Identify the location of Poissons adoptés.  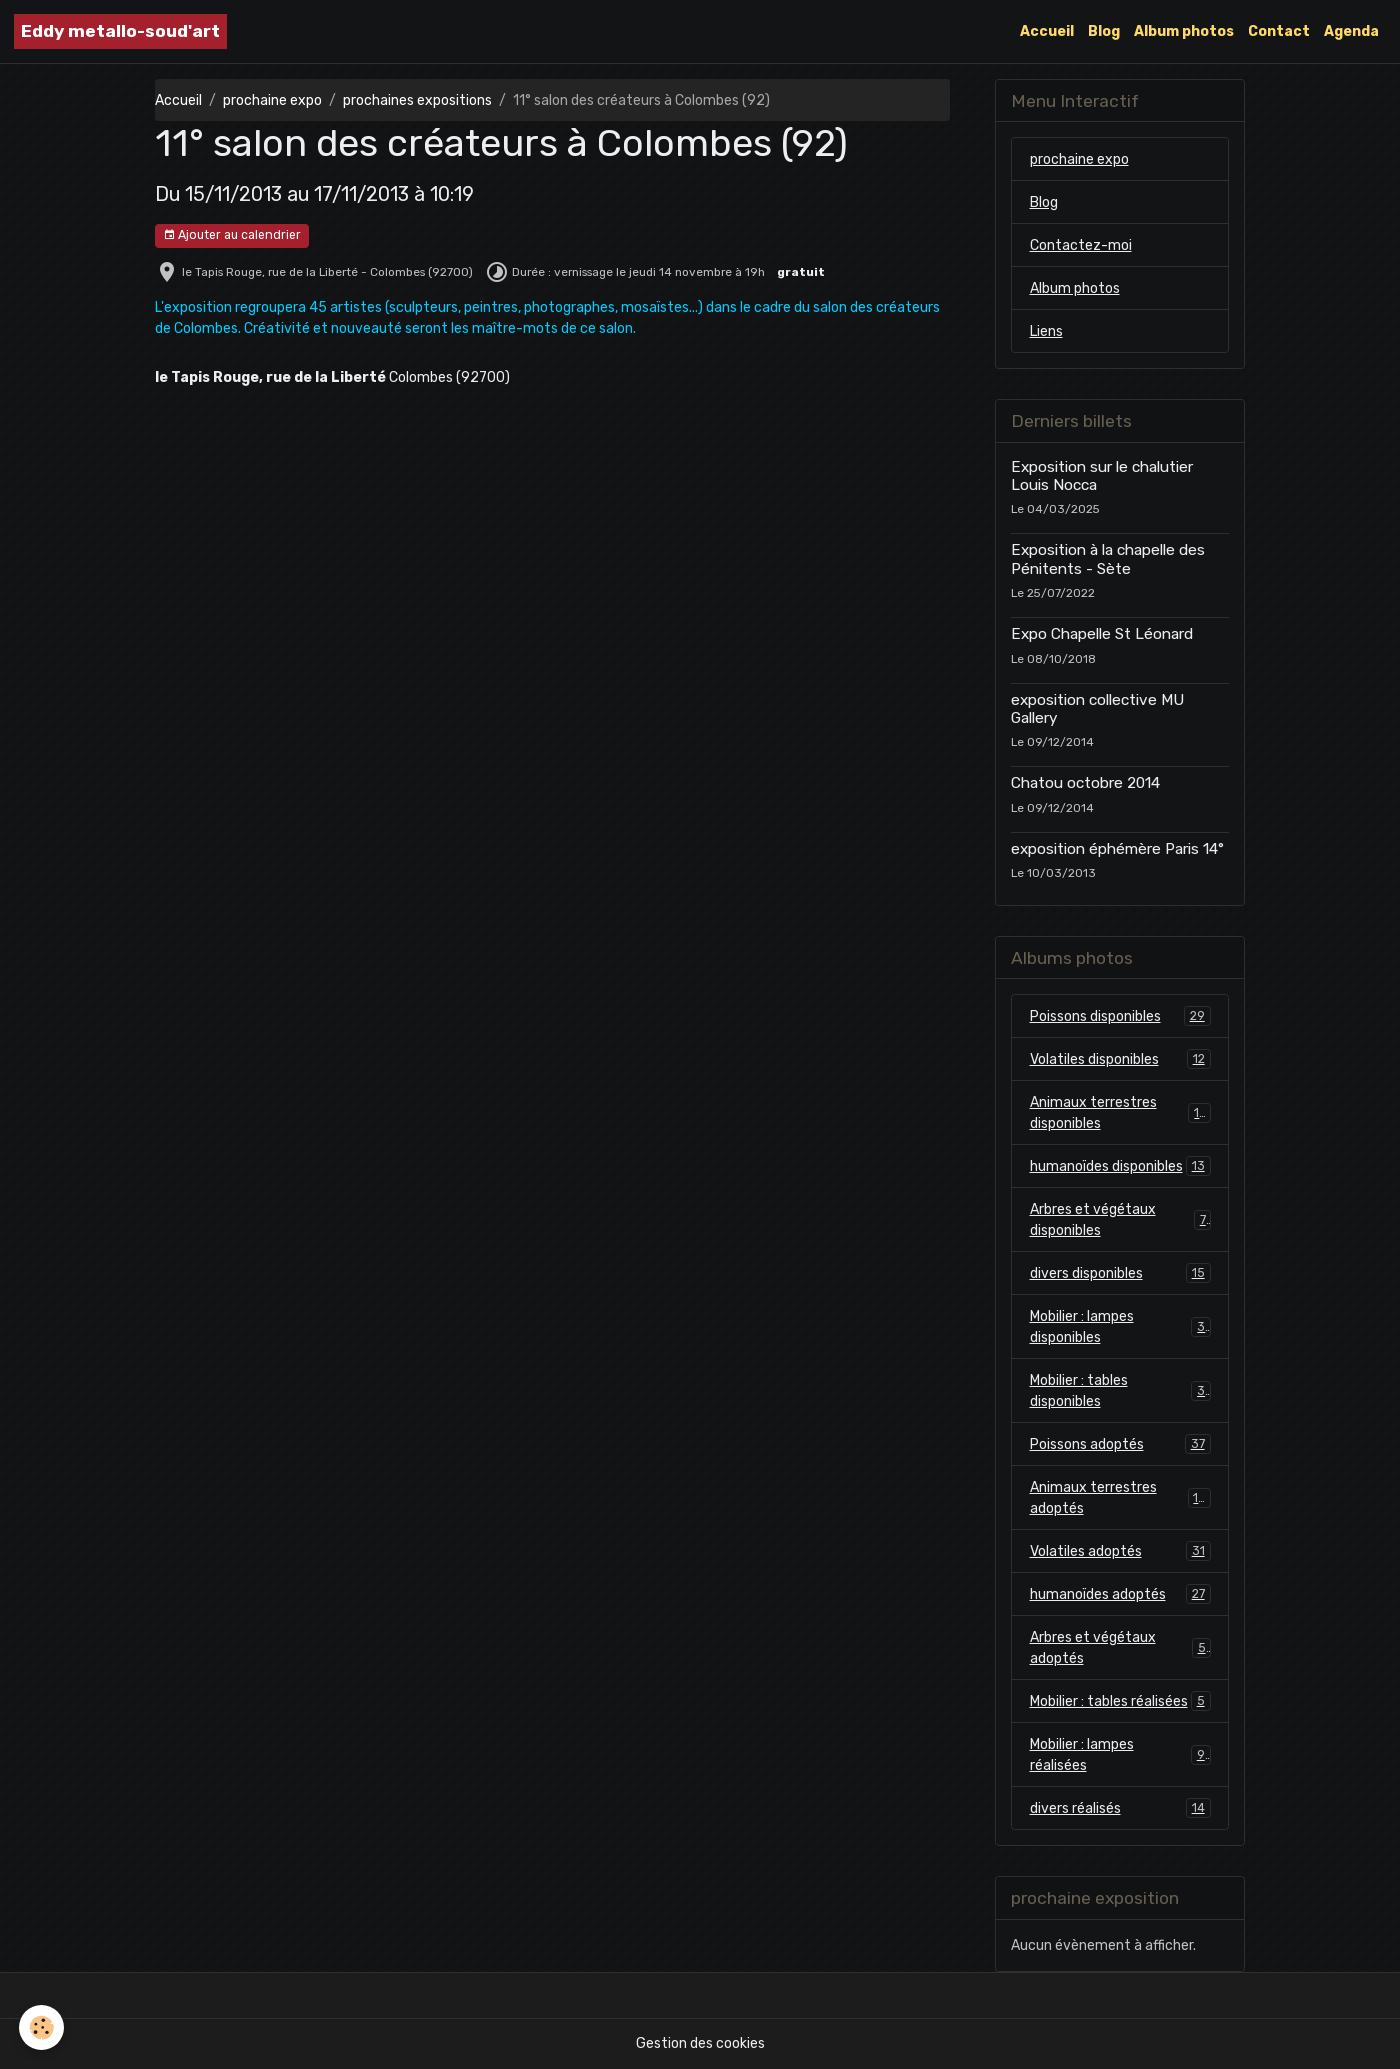
(1120, 1444).